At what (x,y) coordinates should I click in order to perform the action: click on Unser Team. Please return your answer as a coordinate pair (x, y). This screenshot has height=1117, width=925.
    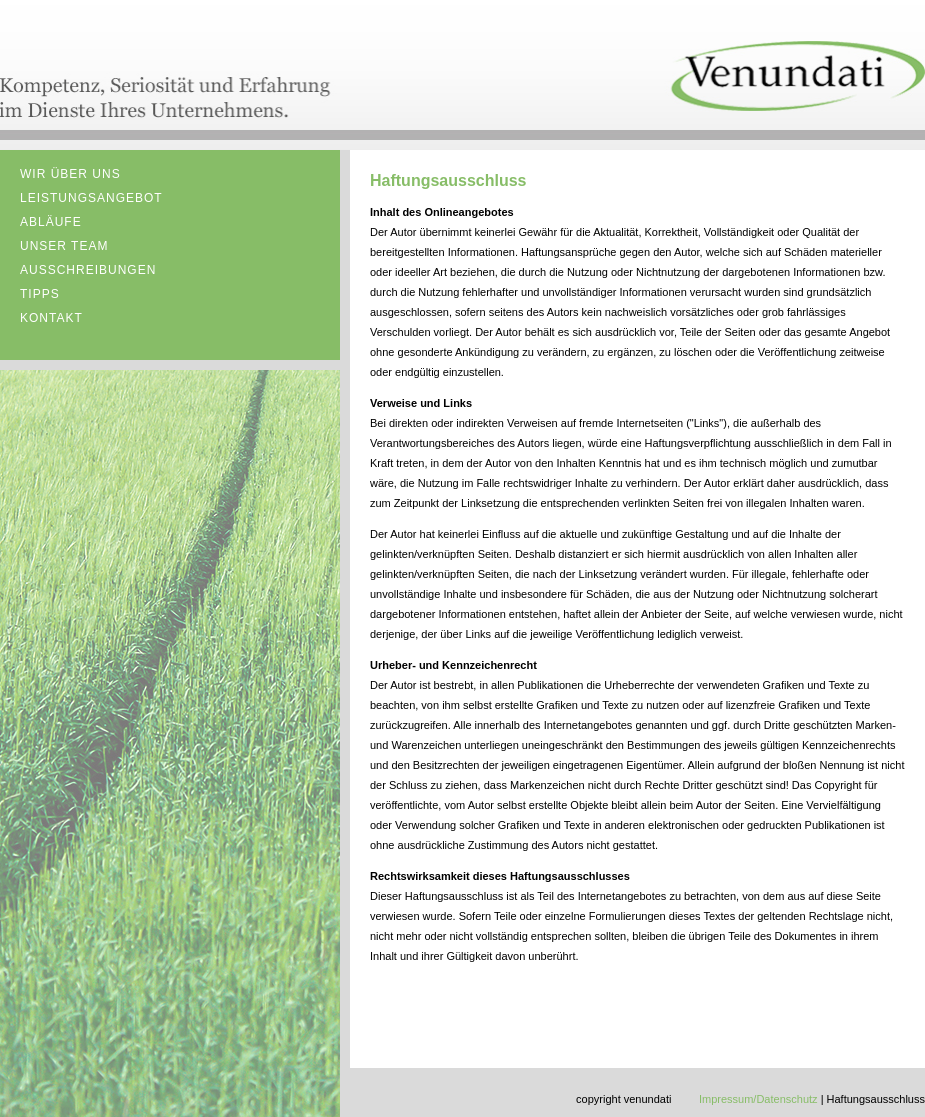
    Looking at the image, I should click on (64, 246).